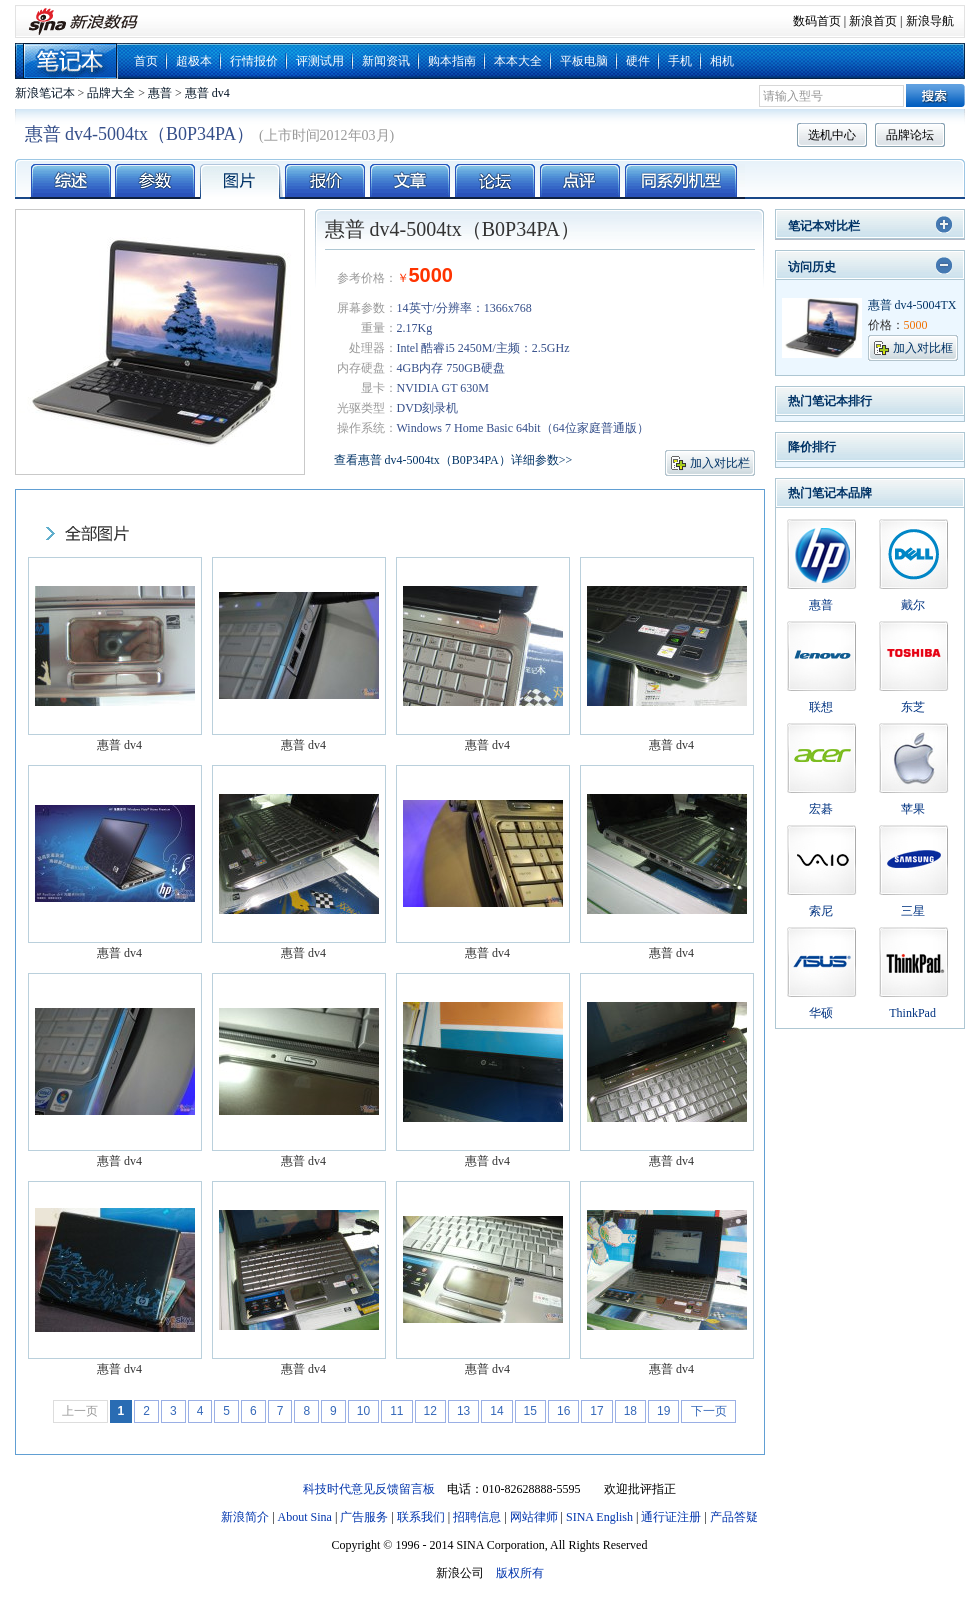 This screenshot has height=1612, width=979. Describe the element at coordinates (496, 1411) in the screenshot. I see `14` at that location.